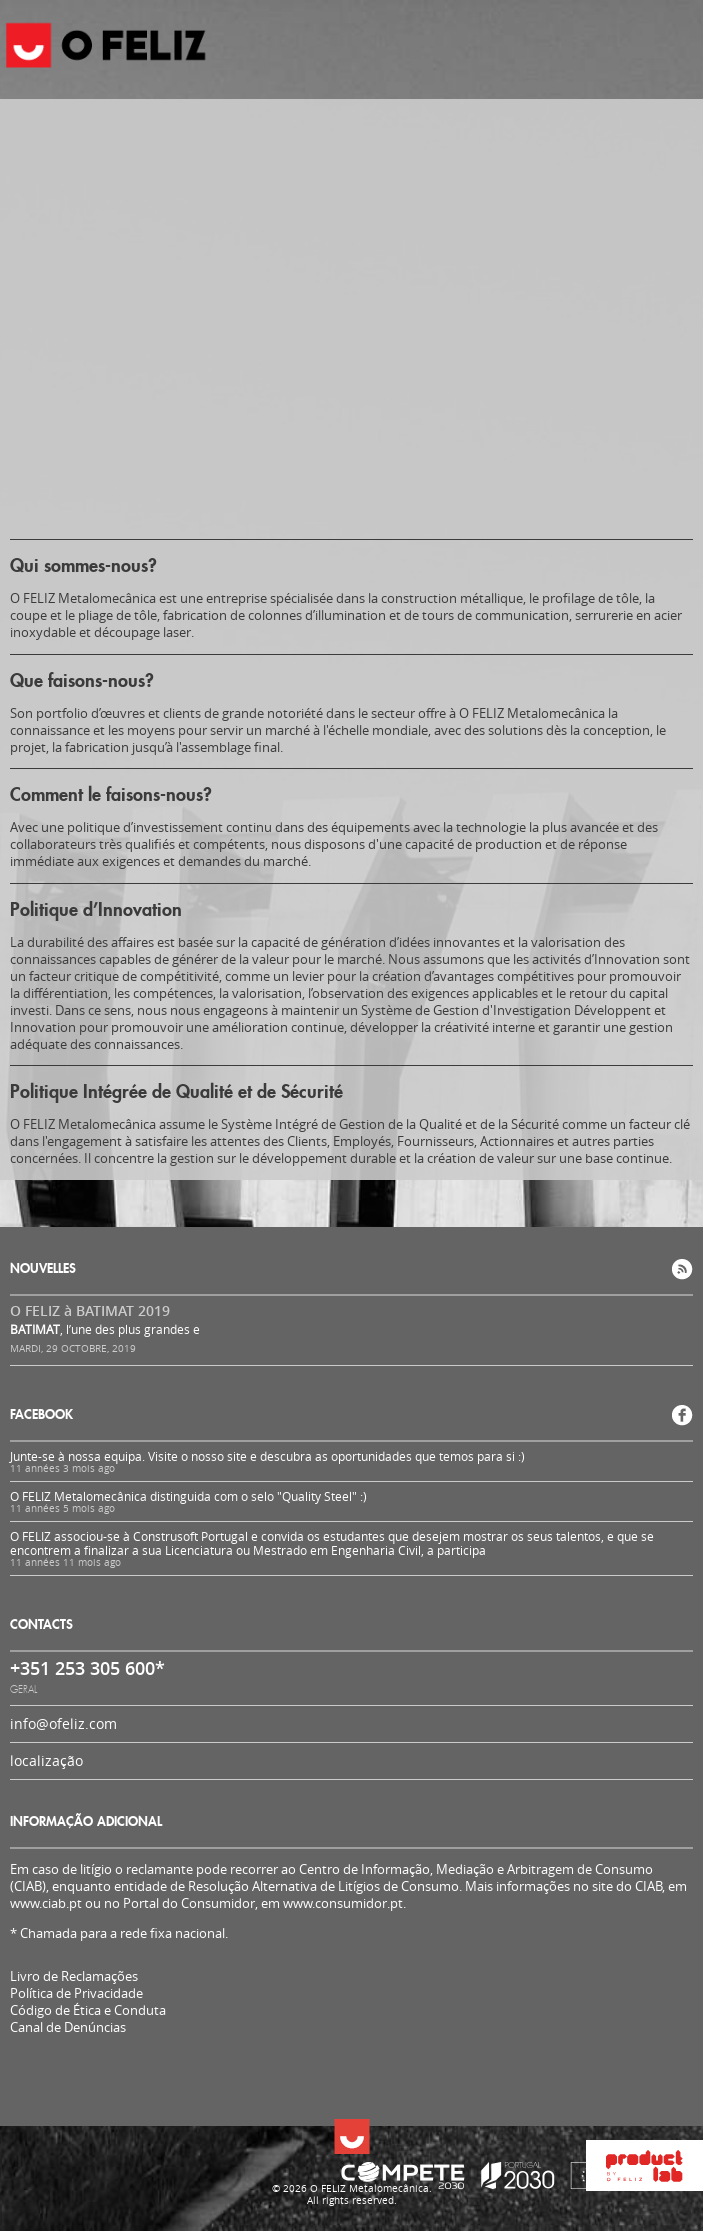  What do you see at coordinates (68, 2027) in the screenshot?
I see `Canal de Denúncias` at bounding box center [68, 2027].